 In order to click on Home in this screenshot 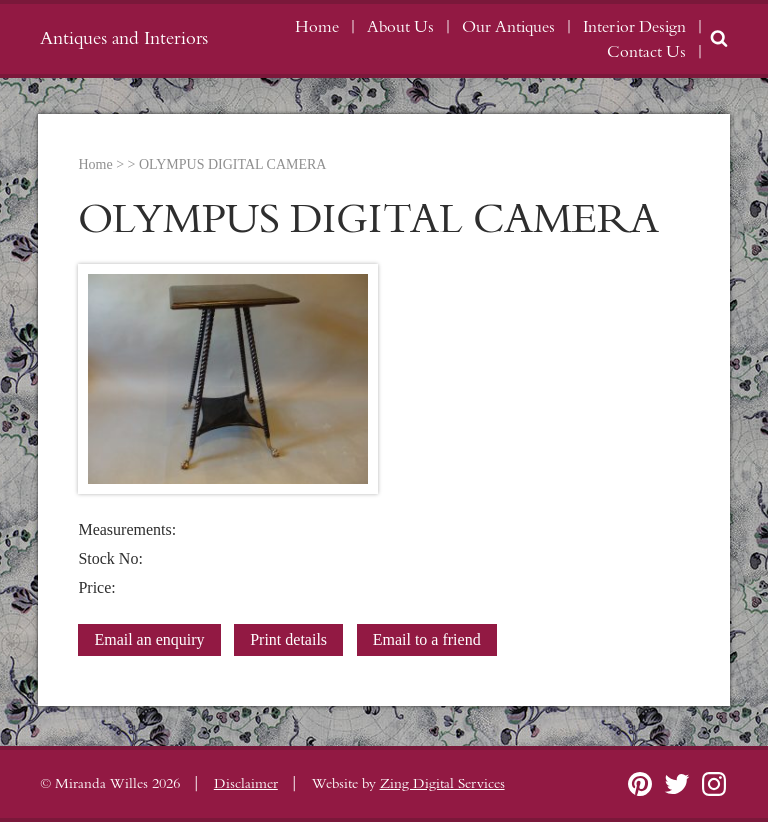, I will do `click(317, 27)`.